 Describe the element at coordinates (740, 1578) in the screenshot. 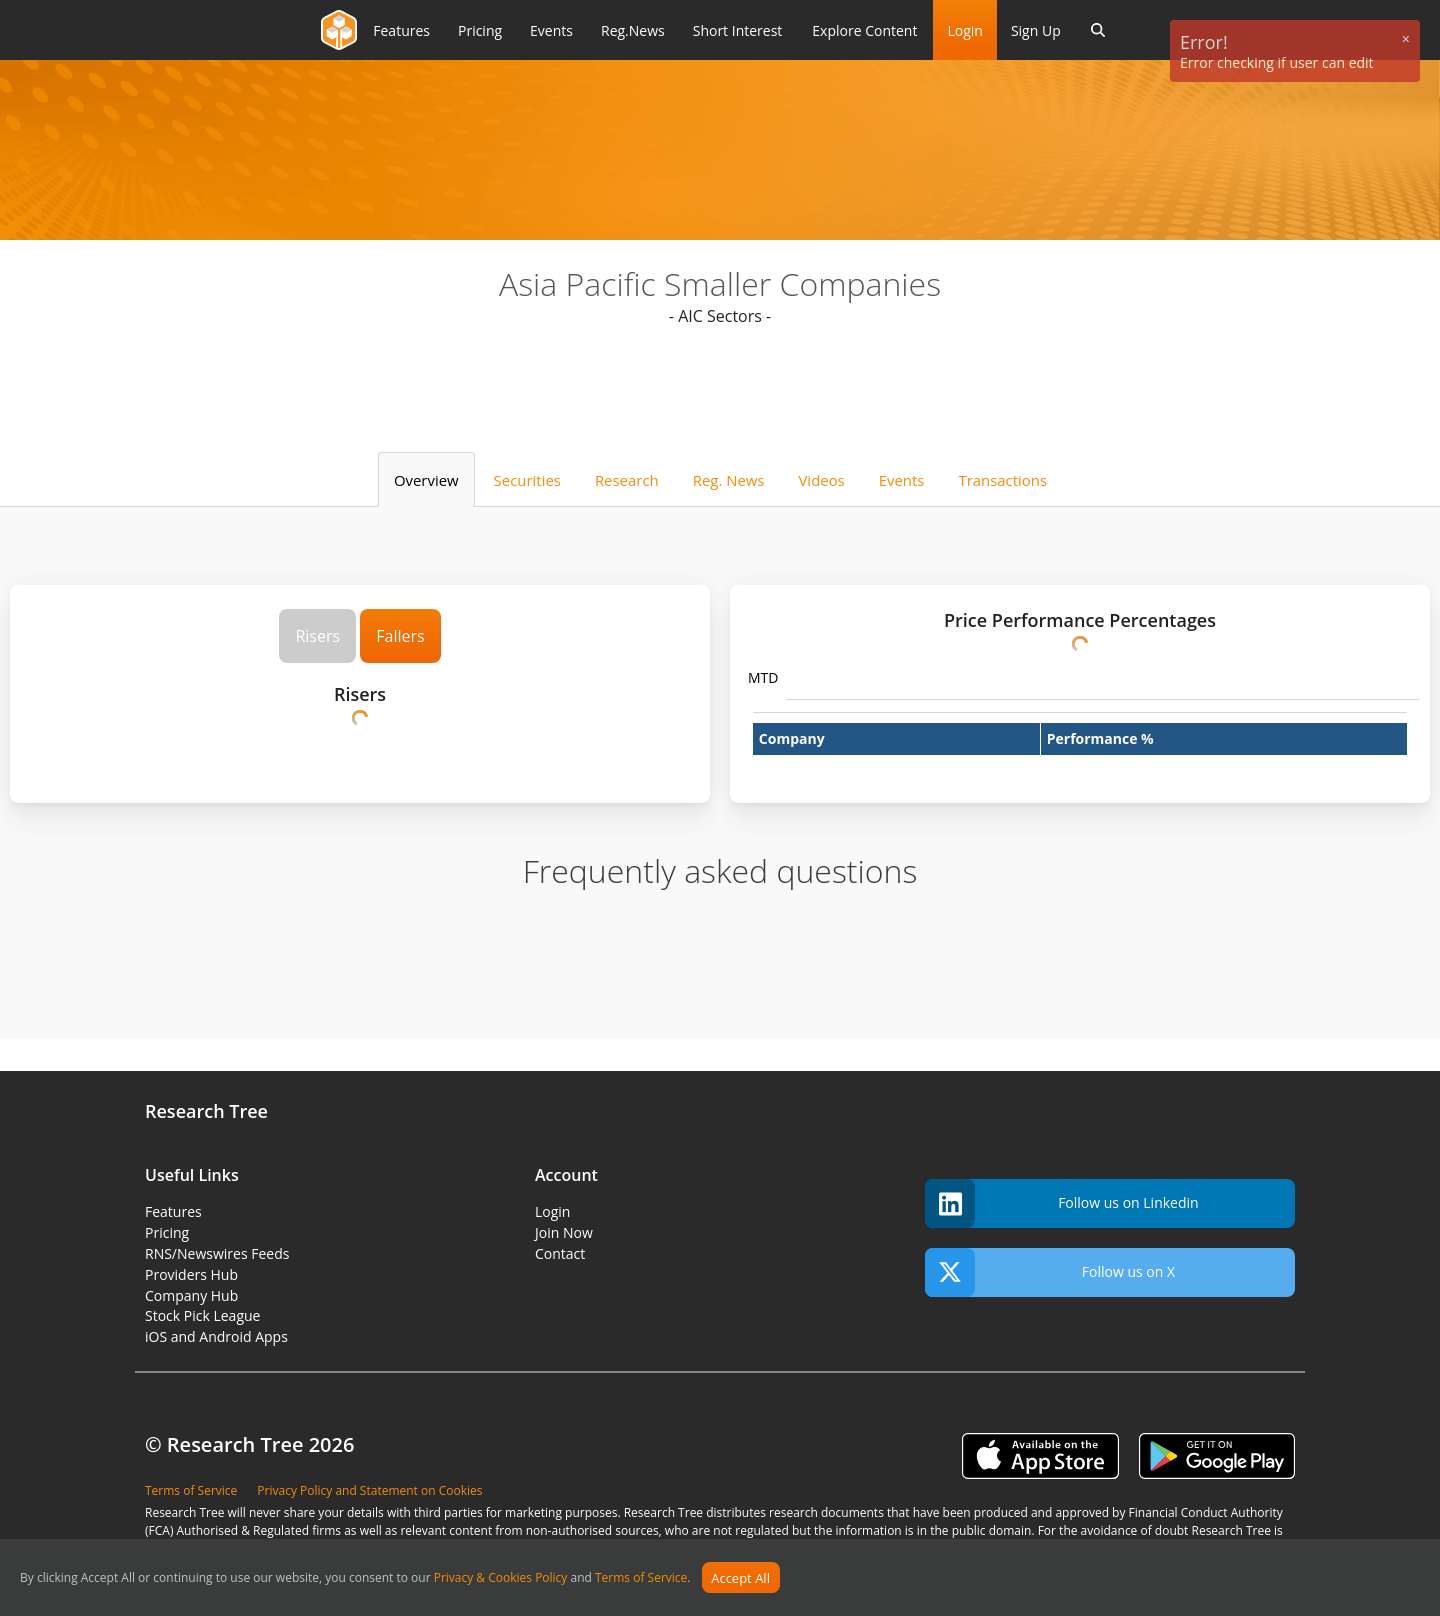

I see `Accept All` at that location.